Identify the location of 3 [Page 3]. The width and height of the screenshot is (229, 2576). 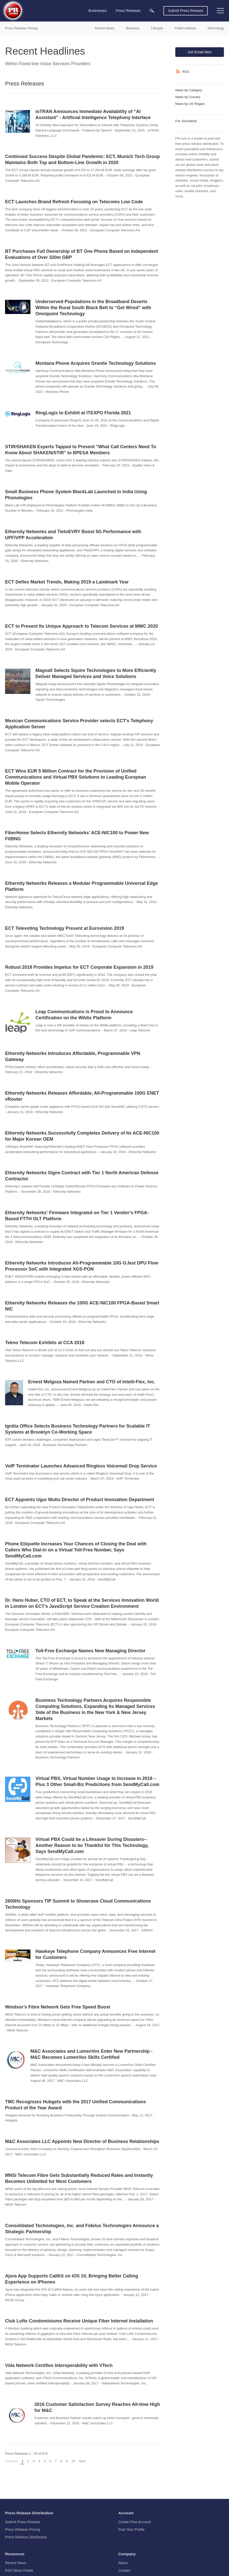
(33, 2461).